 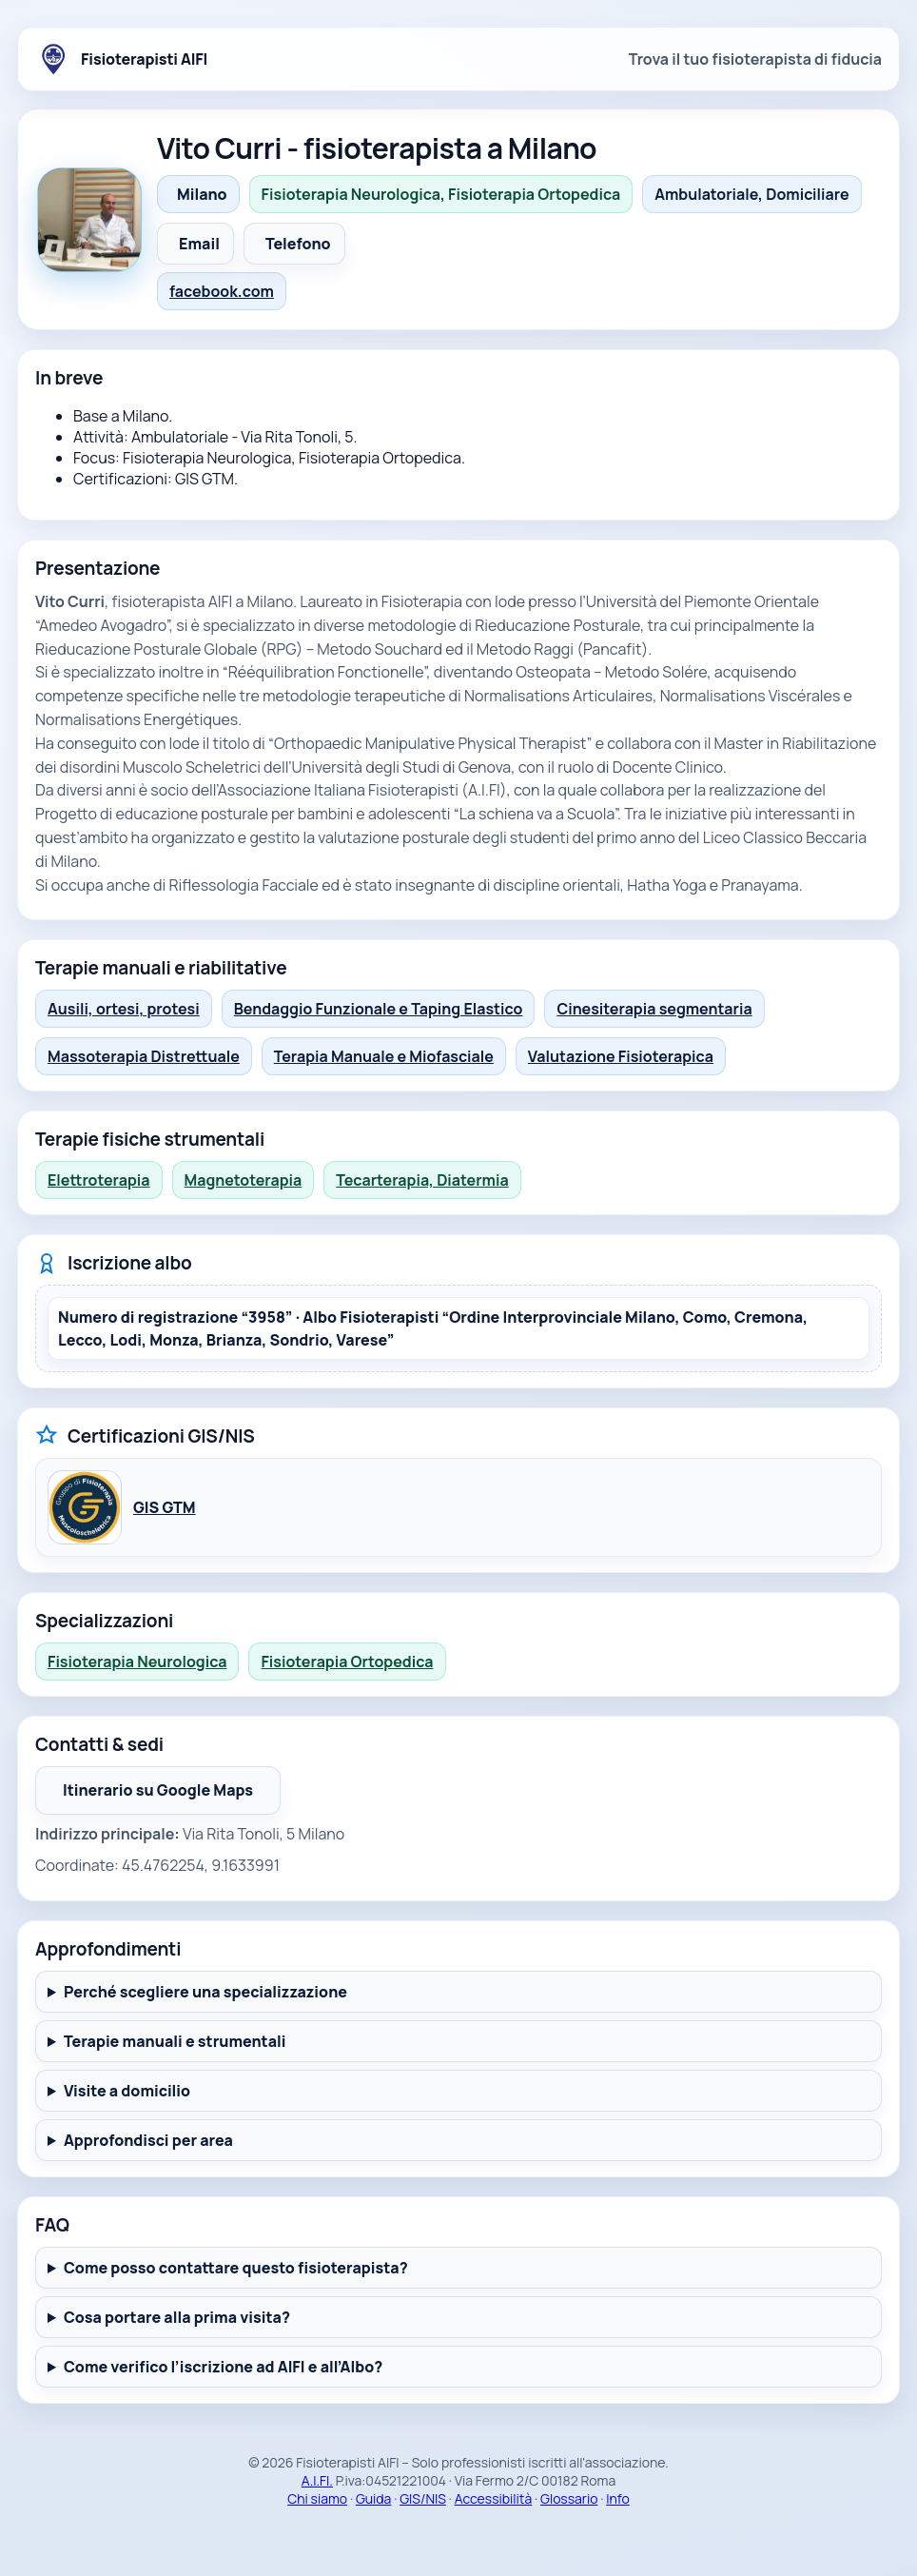 What do you see at coordinates (384, 1056) in the screenshot?
I see `Terapia Manuale e Miofasciale` at bounding box center [384, 1056].